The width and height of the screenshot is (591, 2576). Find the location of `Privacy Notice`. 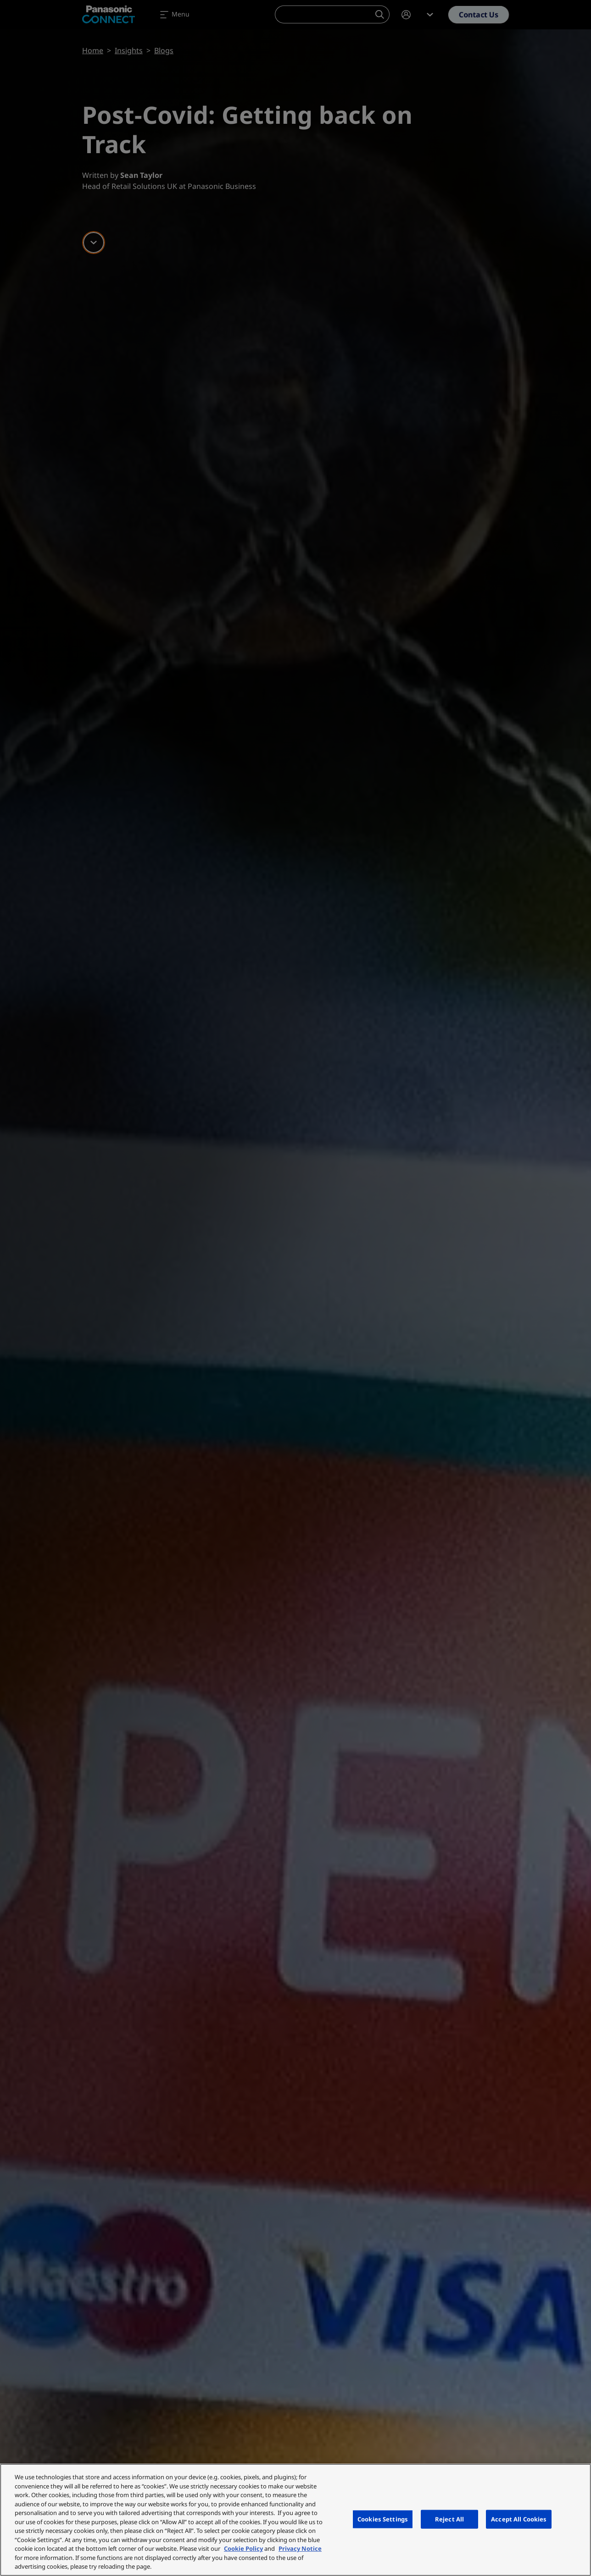

Privacy Notice is located at coordinates (300, 2548).